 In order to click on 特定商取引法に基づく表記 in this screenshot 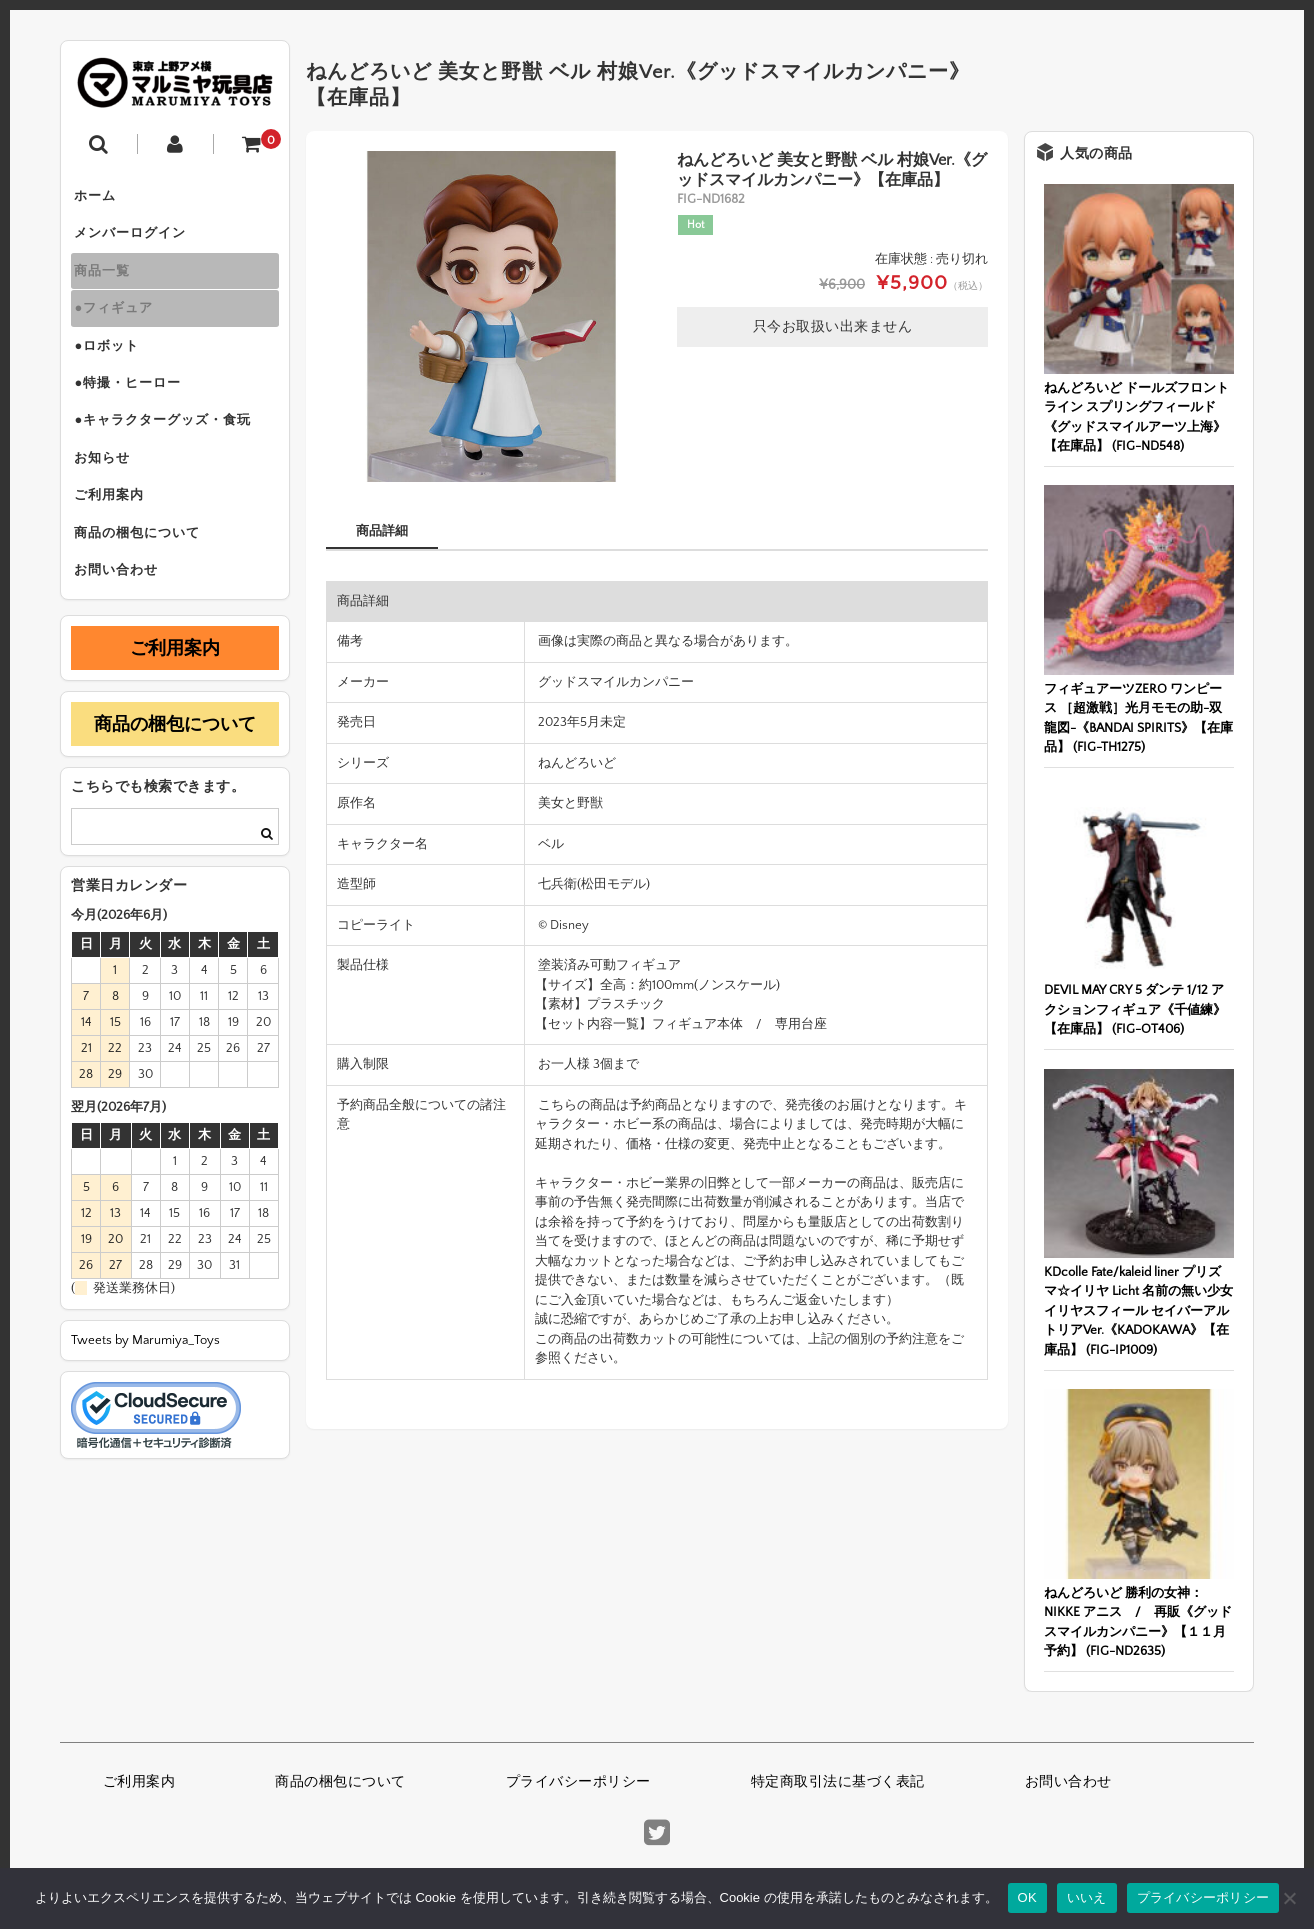, I will do `click(838, 1782)`.